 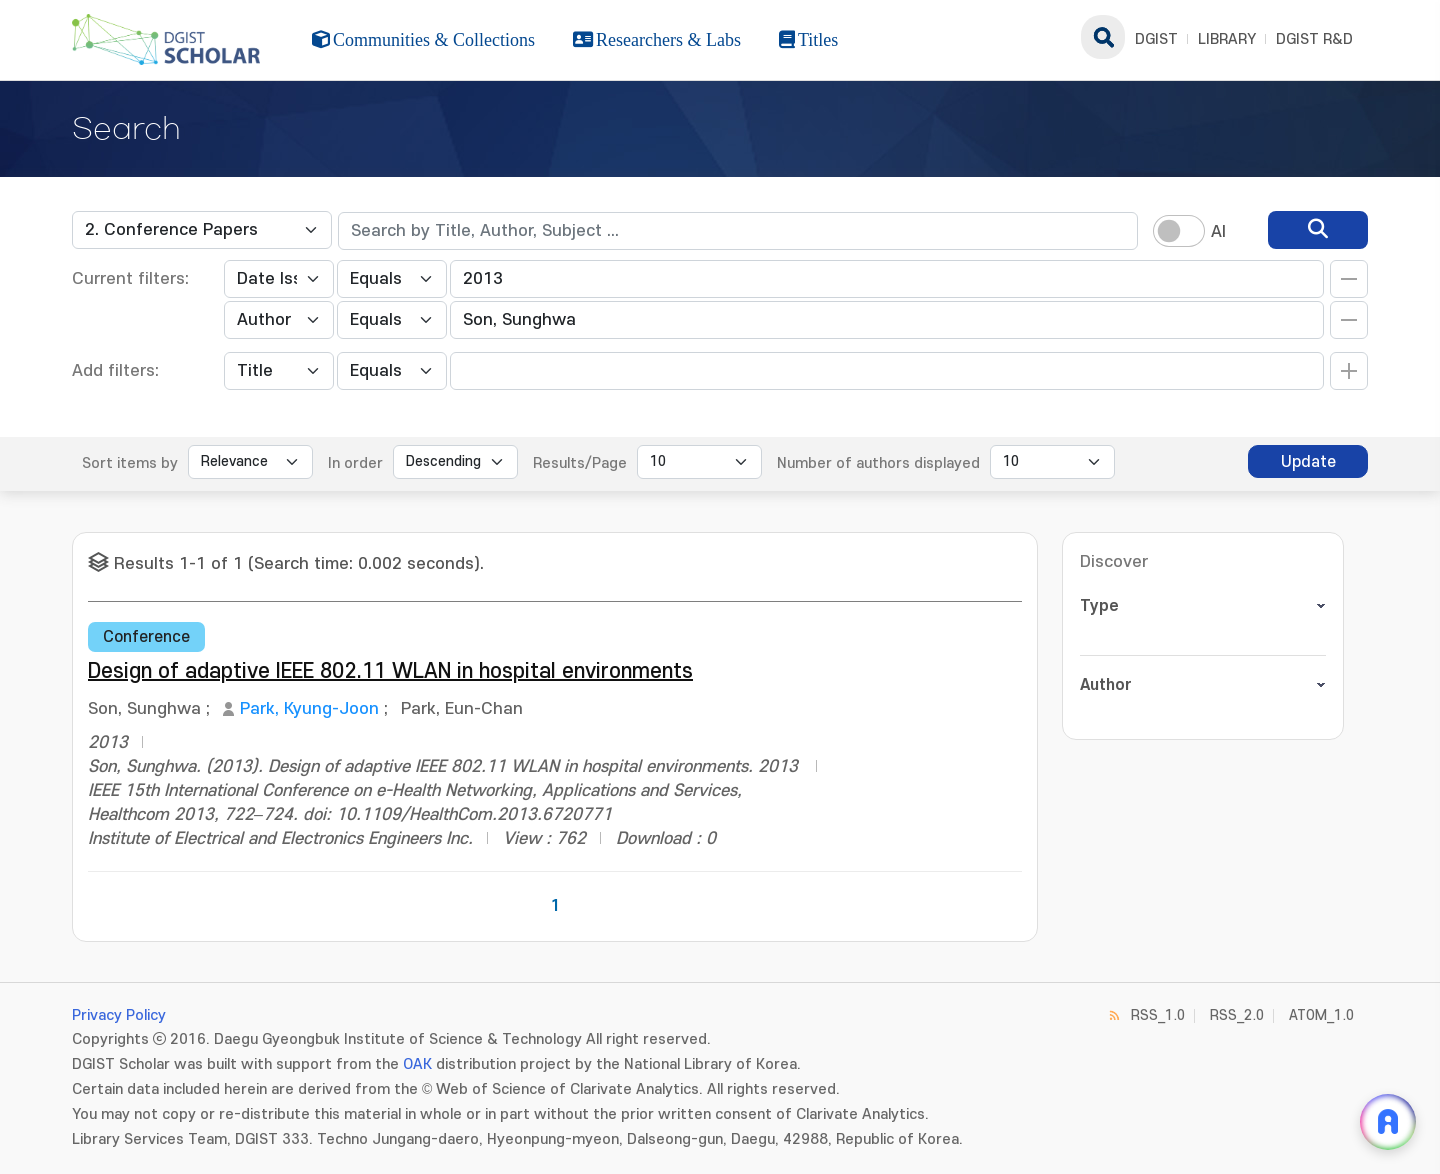 I want to click on In order, so click(x=355, y=463).